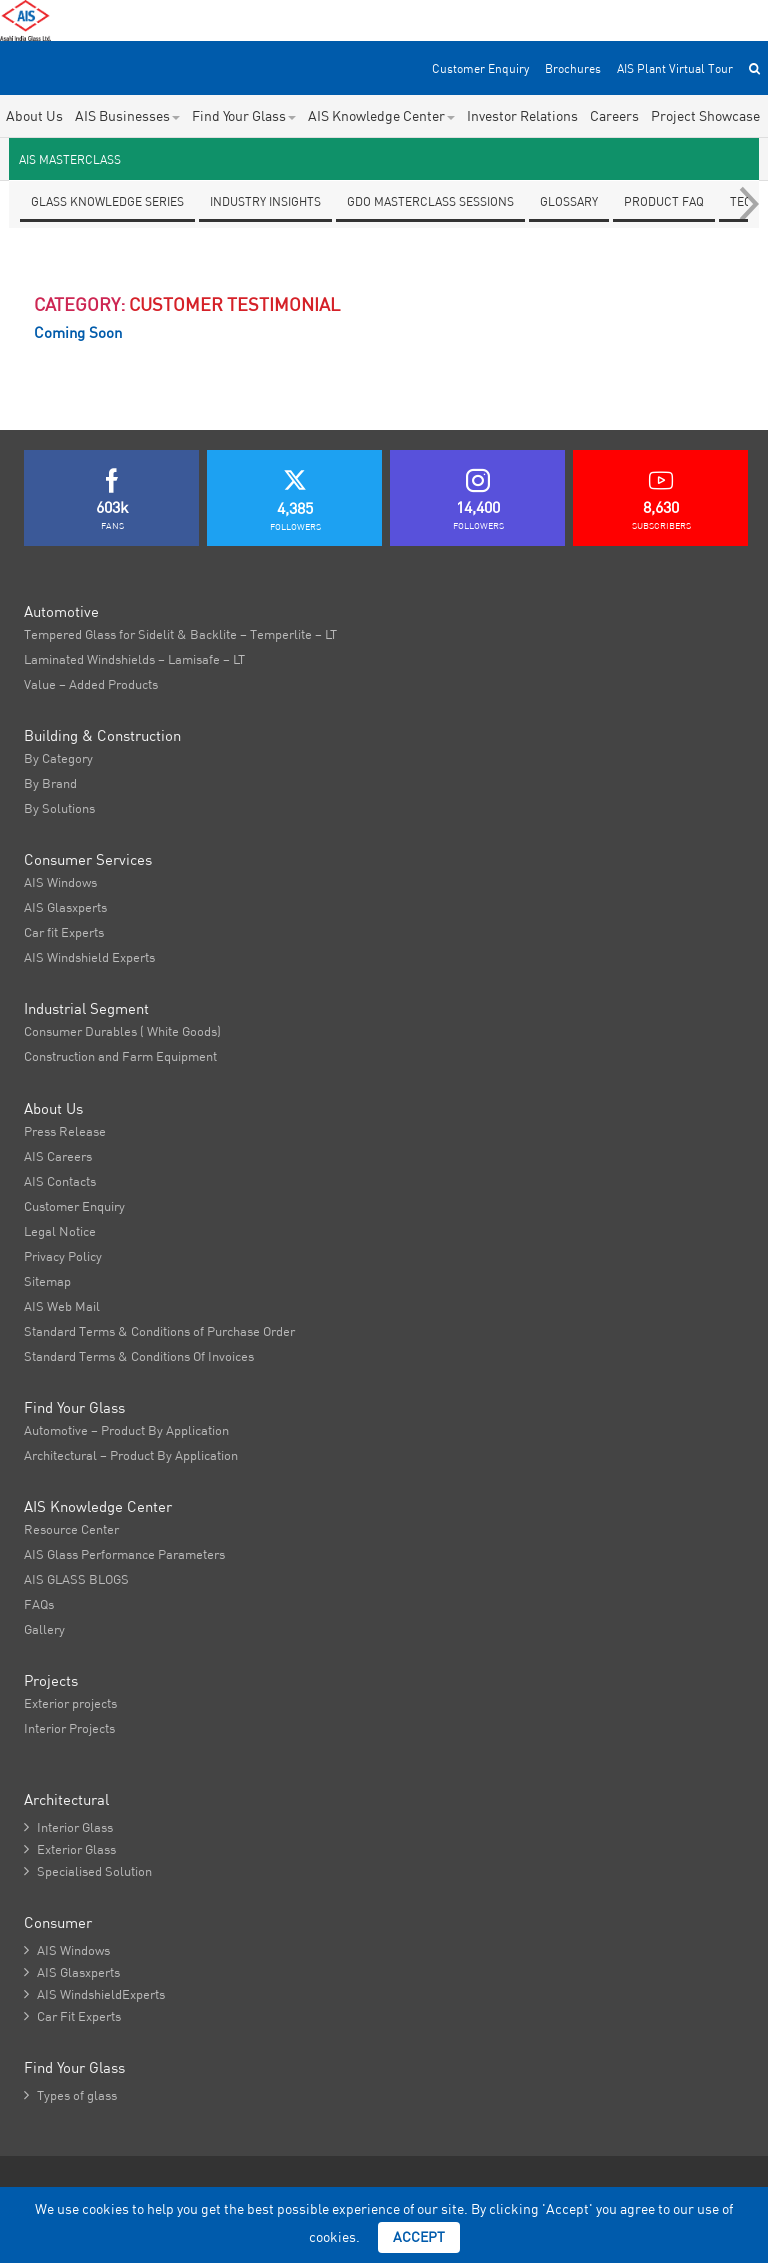 This screenshot has width=768, height=2263. Describe the element at coordinates (89, 957) in the screenshot. I see `AIS Windshield Experts` at that location.